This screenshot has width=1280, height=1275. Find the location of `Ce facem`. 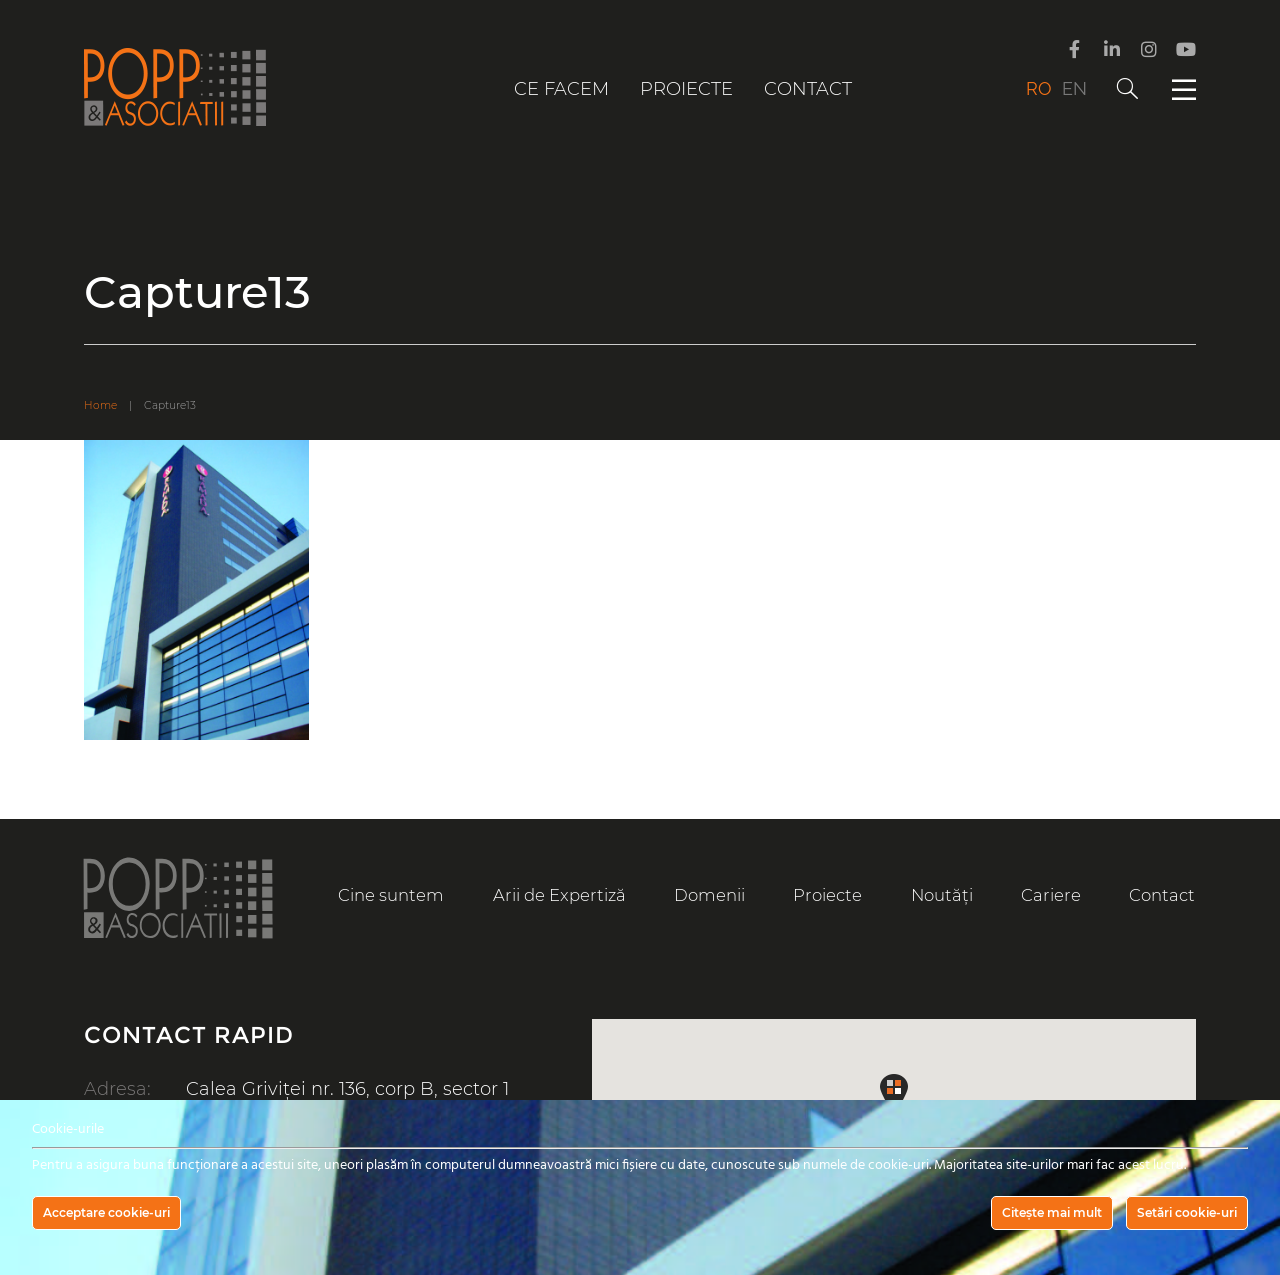

Ce facem is located at coordinates (561, 89).